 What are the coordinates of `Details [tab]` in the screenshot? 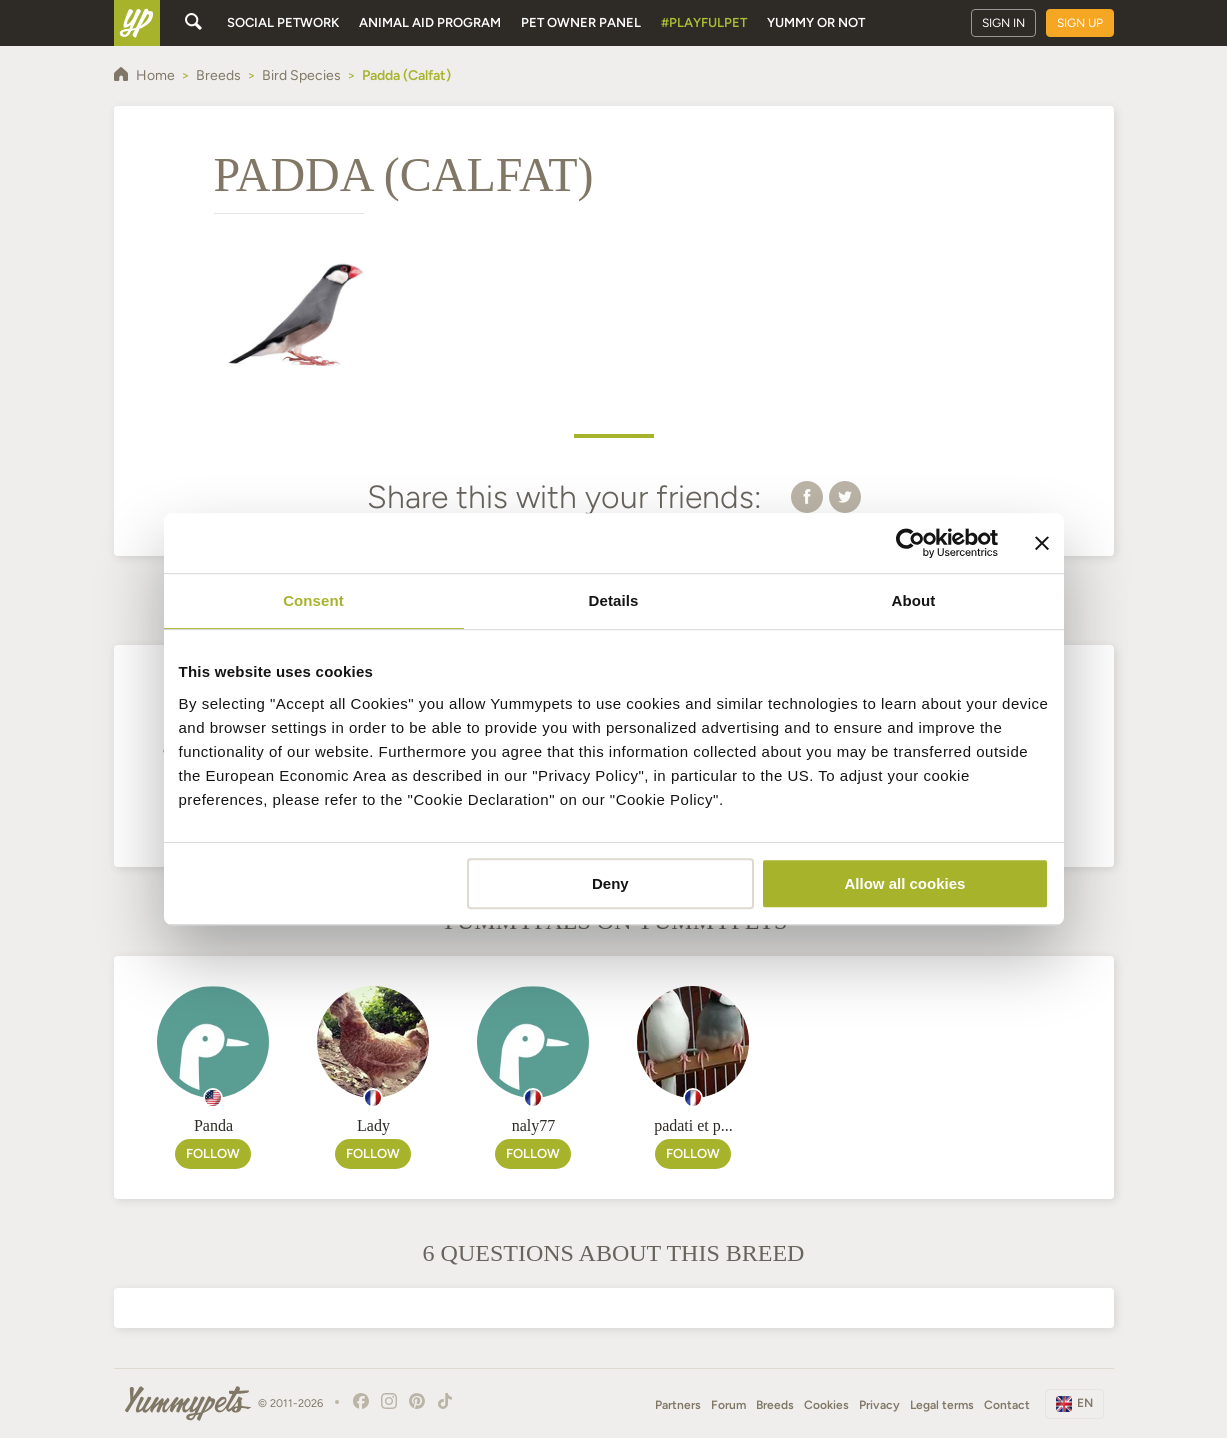 It's located at (614, 600).